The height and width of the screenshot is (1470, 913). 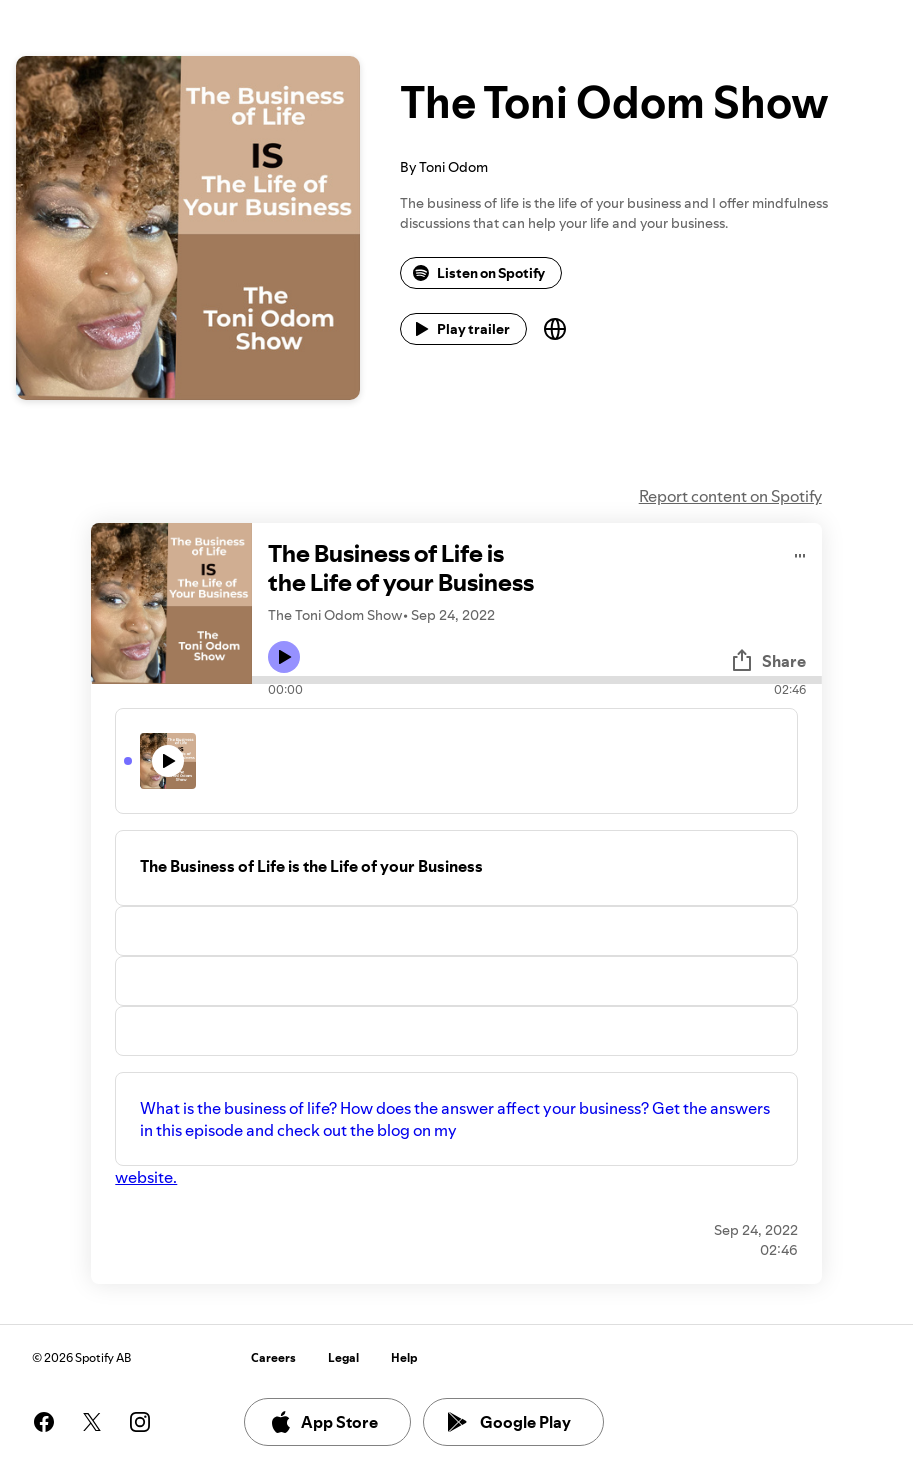 What do you see at coordinates (146, 1177) in the screenshot?
I see `website.` at bounding box center [146, 1177].